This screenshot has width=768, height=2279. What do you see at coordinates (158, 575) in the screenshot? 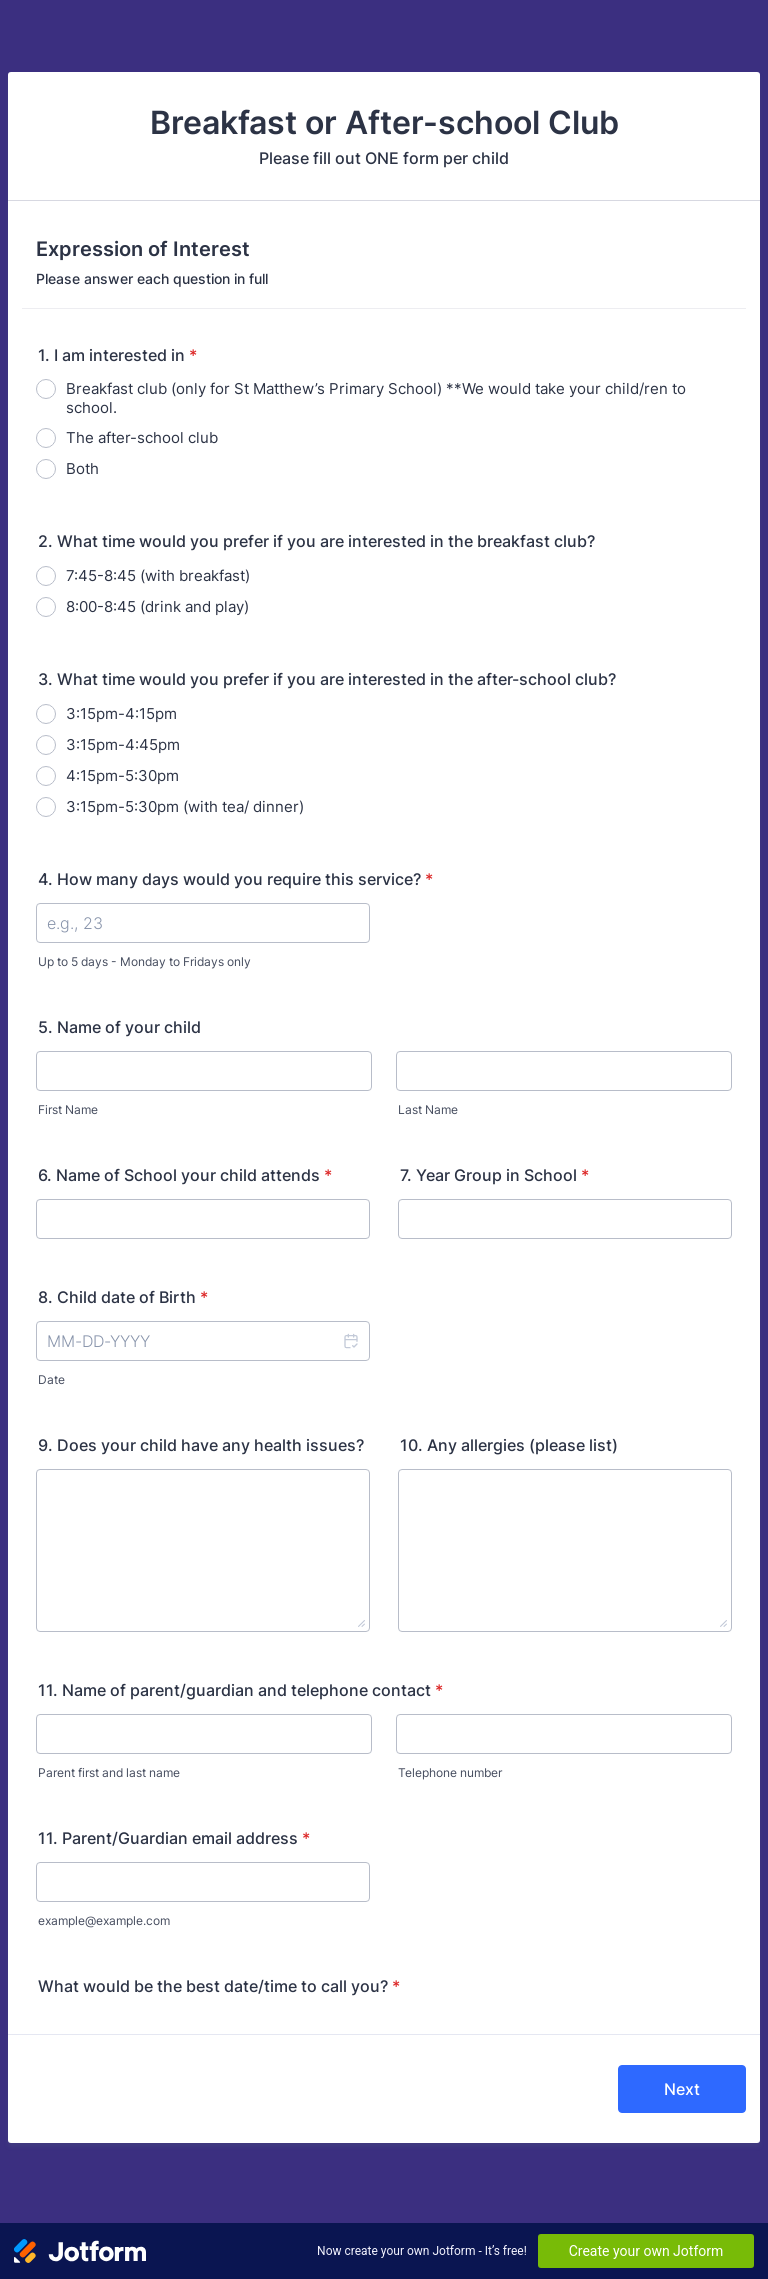
I see `7:45-8:45 (with breakfast)` at bounding box center [158, 575].